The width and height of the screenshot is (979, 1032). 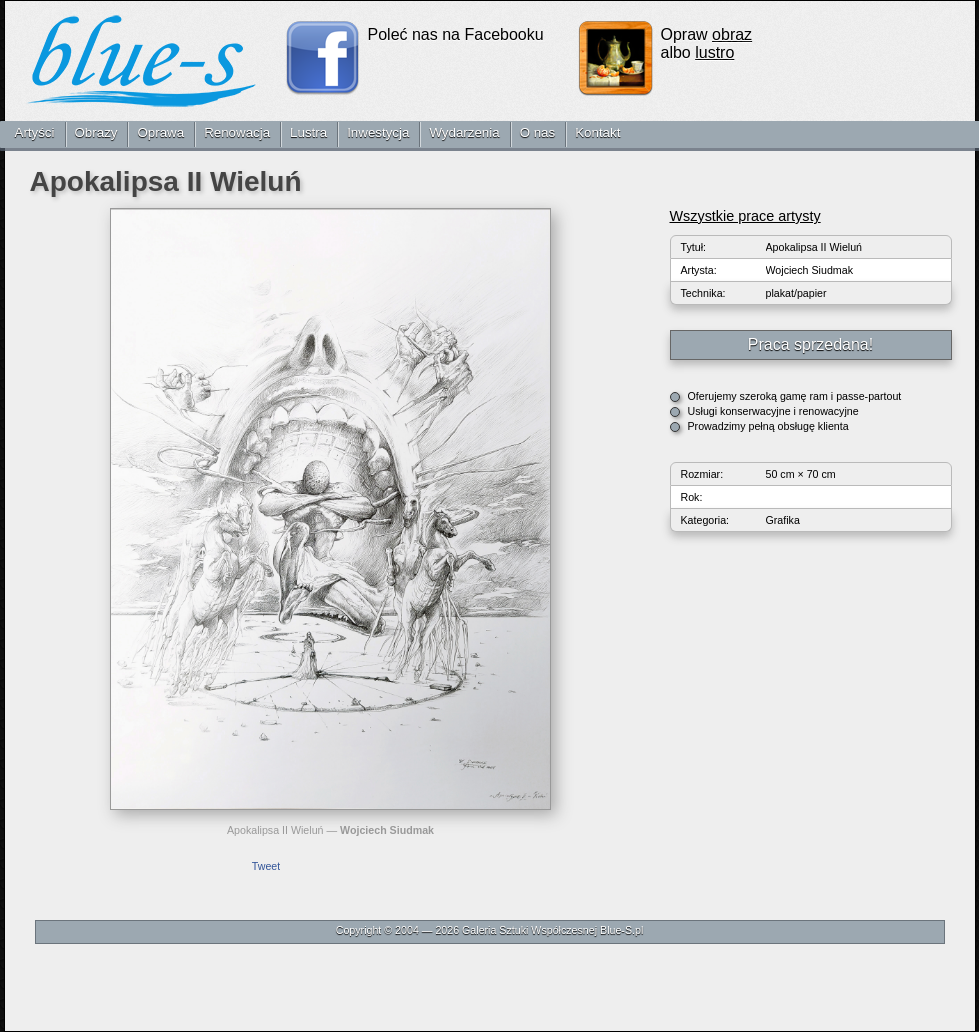 What do you see at coordinates (378, 132) in the screenshot?
I see `Inwestycja` at bounding box center [378, 132].